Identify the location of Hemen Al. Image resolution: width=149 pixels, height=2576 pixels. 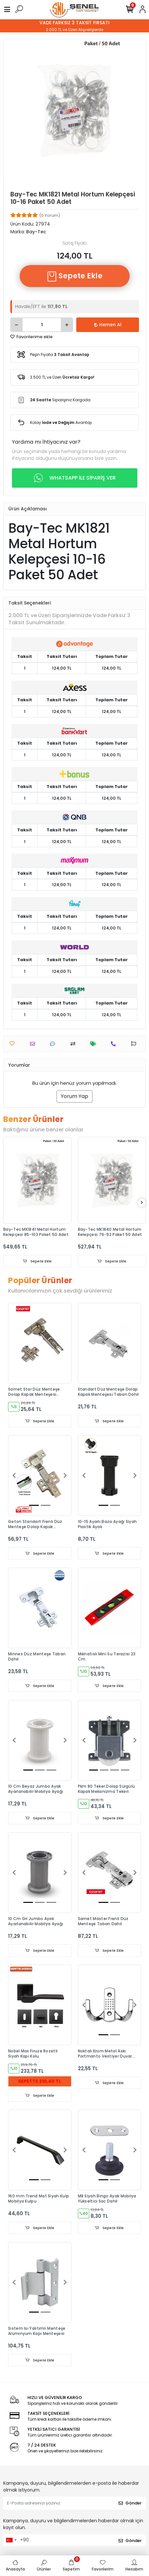
(108, 324).